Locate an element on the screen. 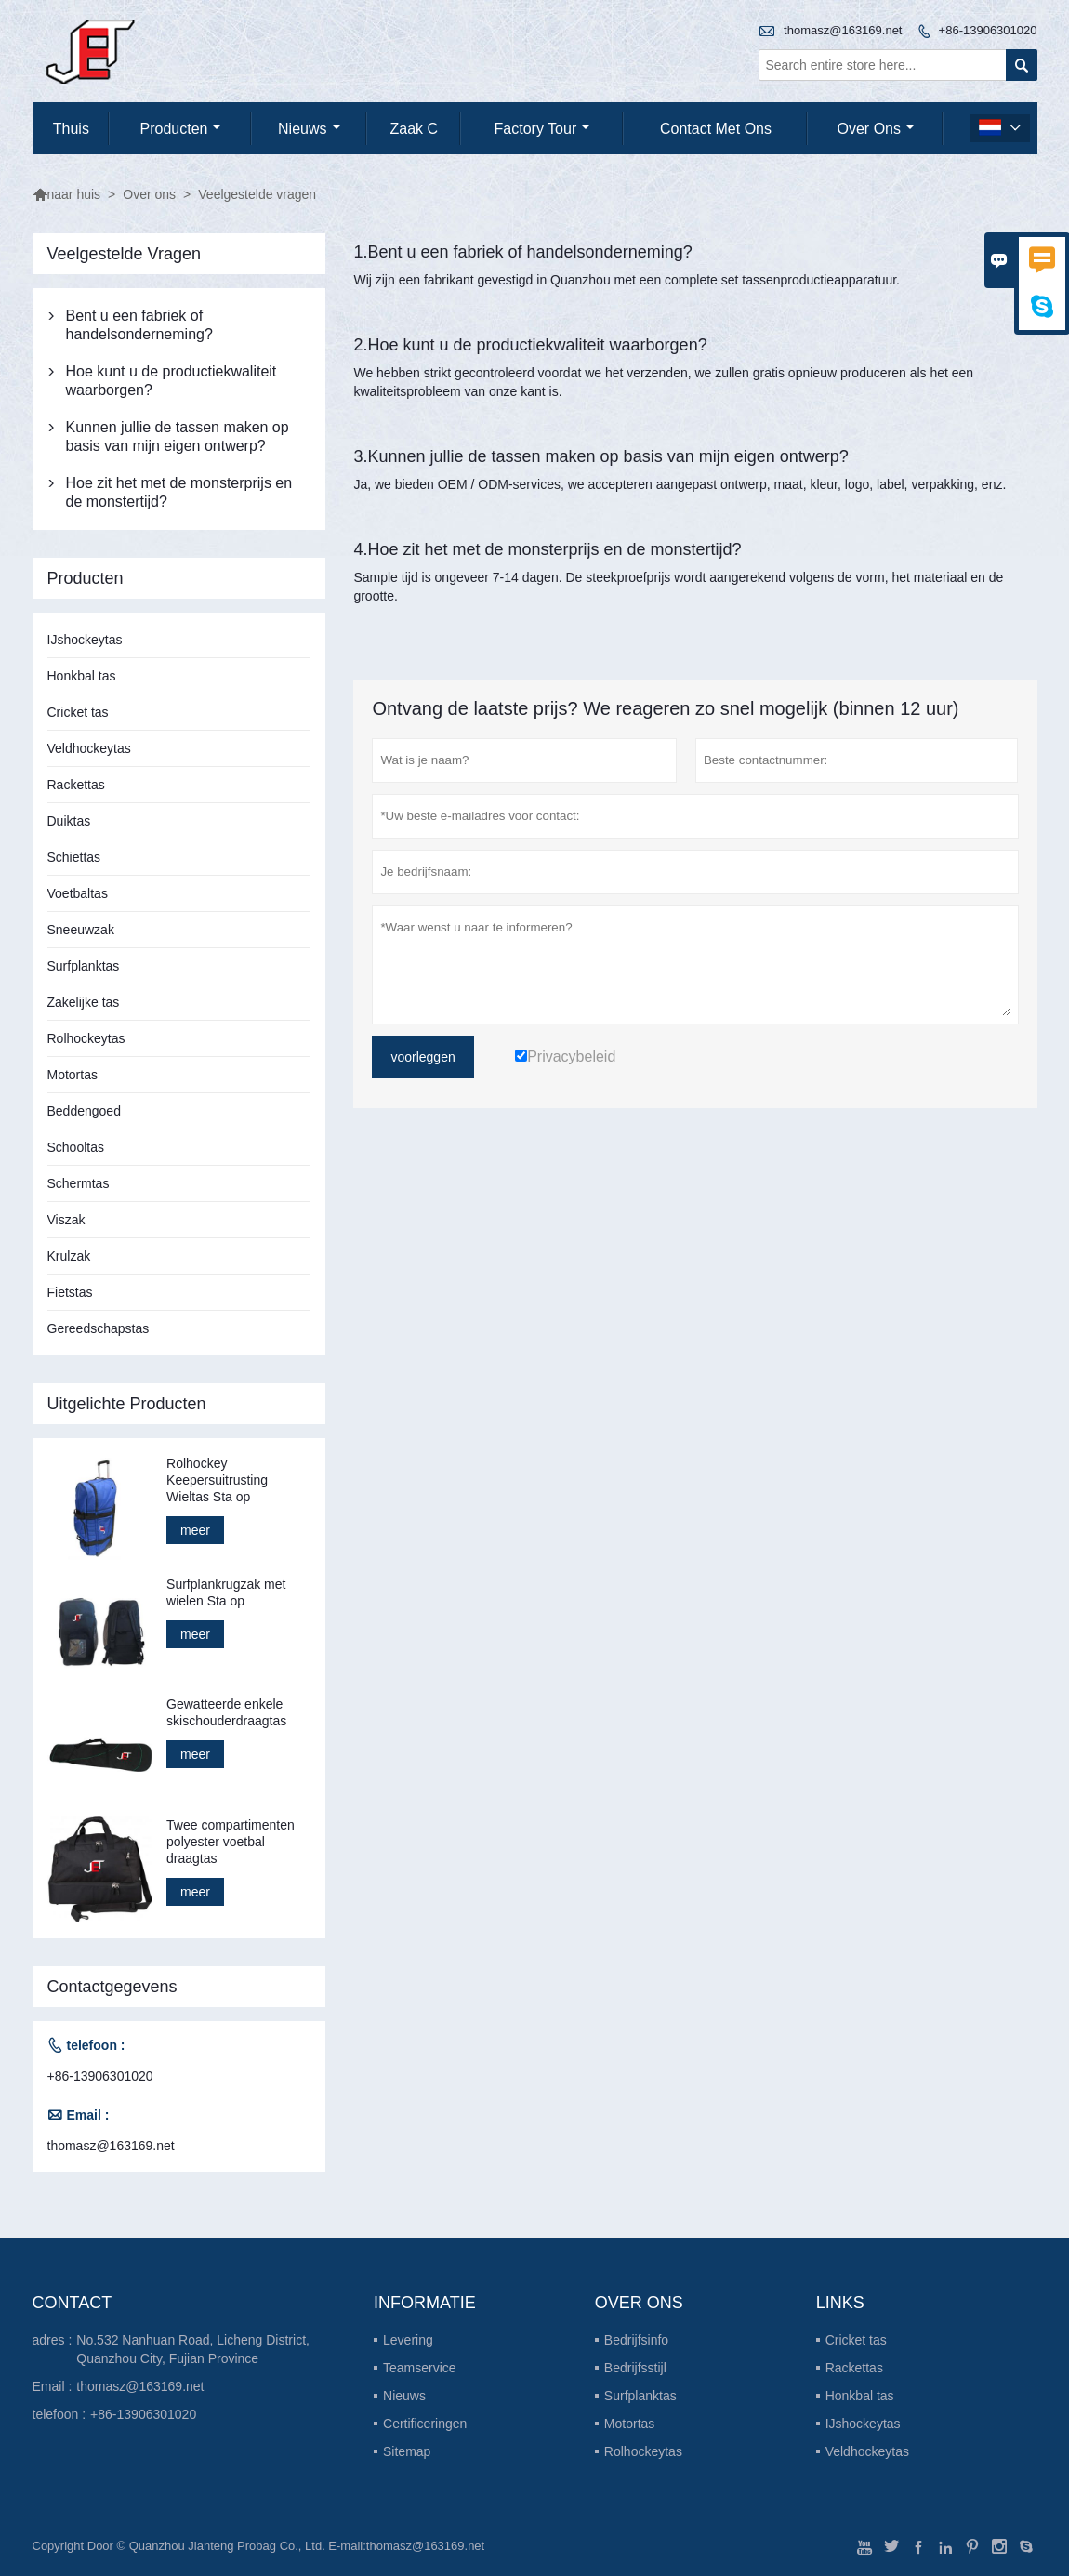 Image resolution: width=1069 pixels, height=2576 pixels. voorleggen is located at coordinates (422, 1057).